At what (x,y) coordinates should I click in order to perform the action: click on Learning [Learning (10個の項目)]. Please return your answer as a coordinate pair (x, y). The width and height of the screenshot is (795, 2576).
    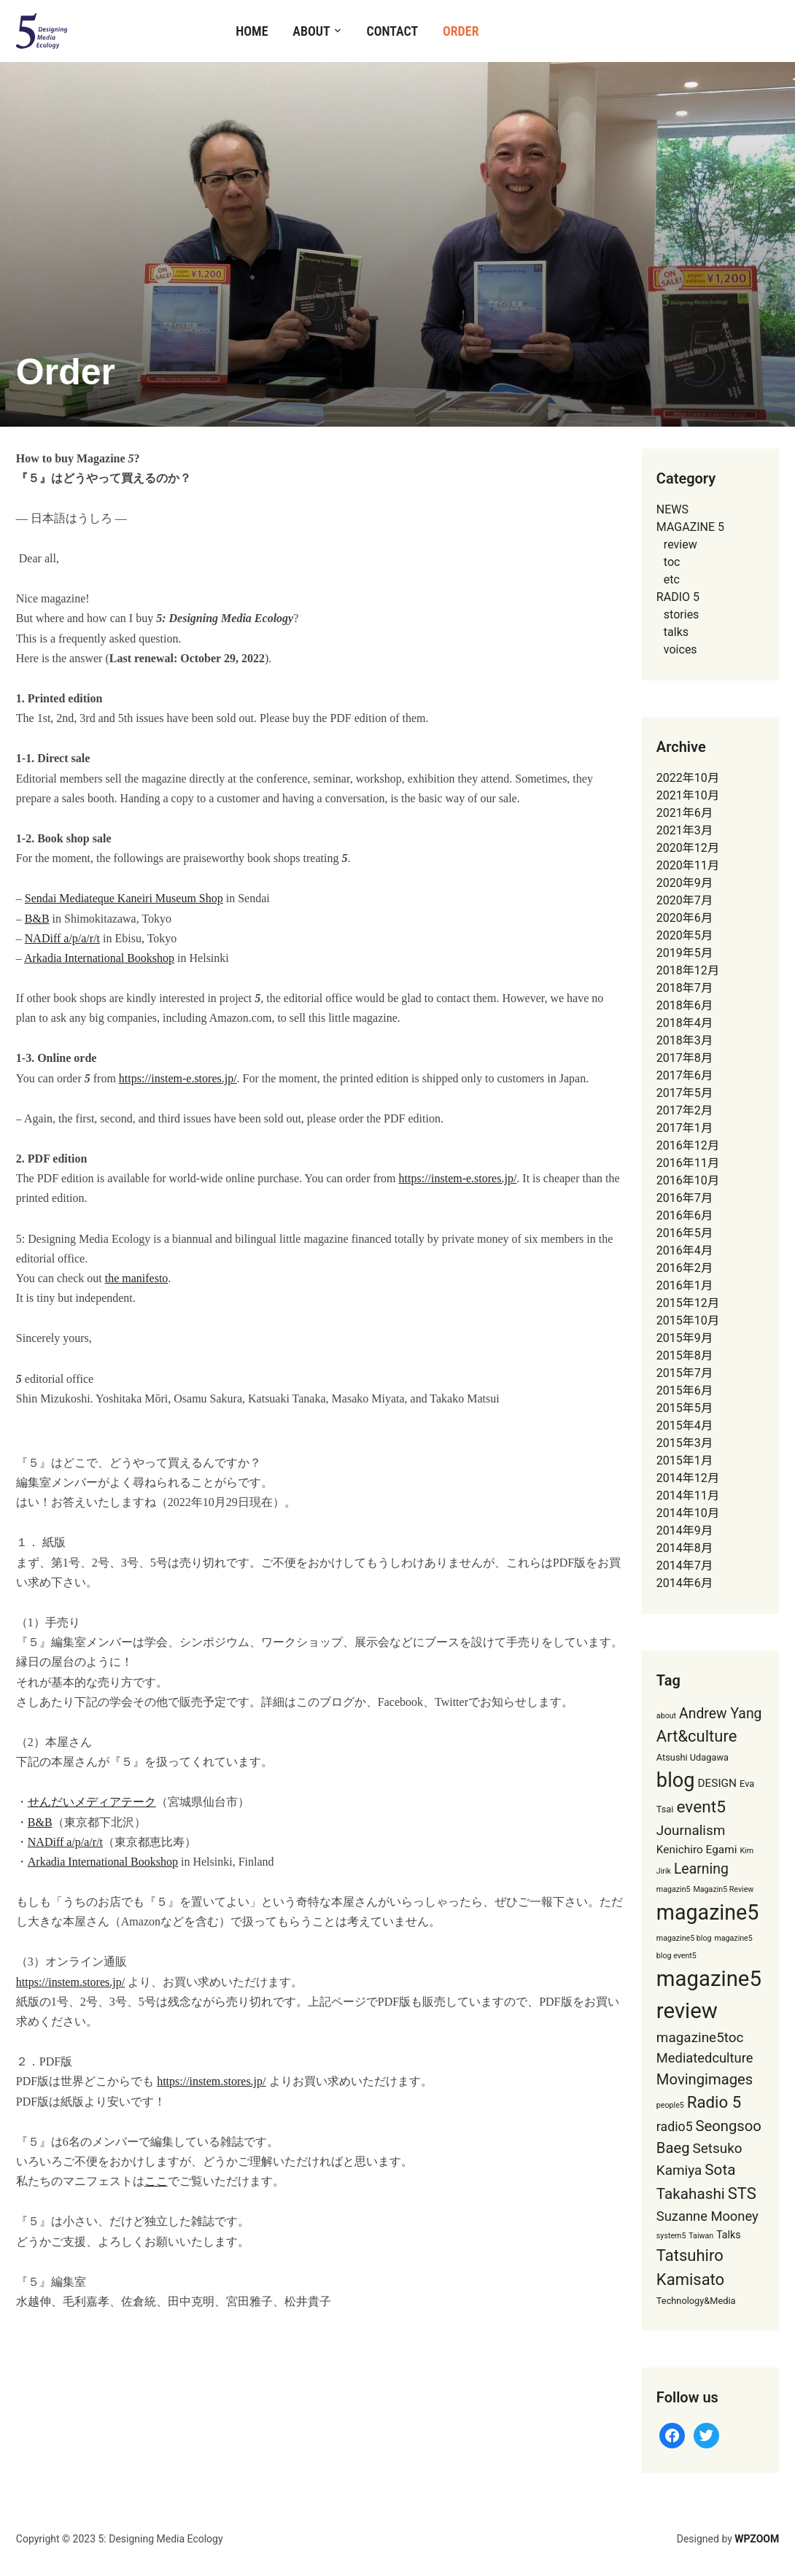
    Looking at the image, I should click on (701, 1869).